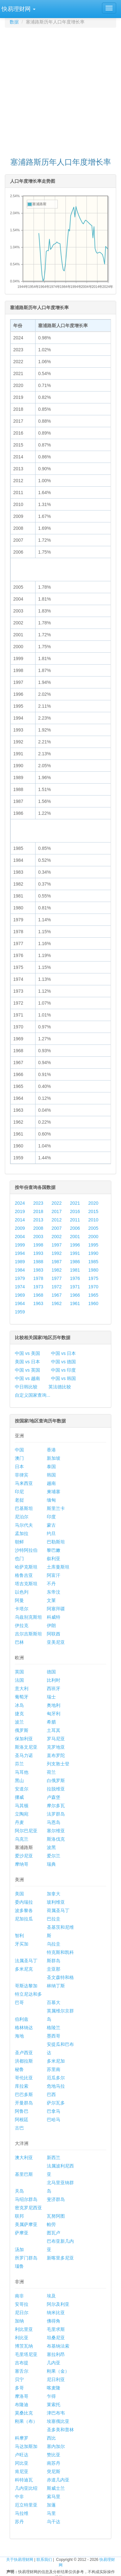  What do you see at coordinates (53, 2232) in the screenshot?
I see `图瓦卢` at bounding box center [53, 2232].